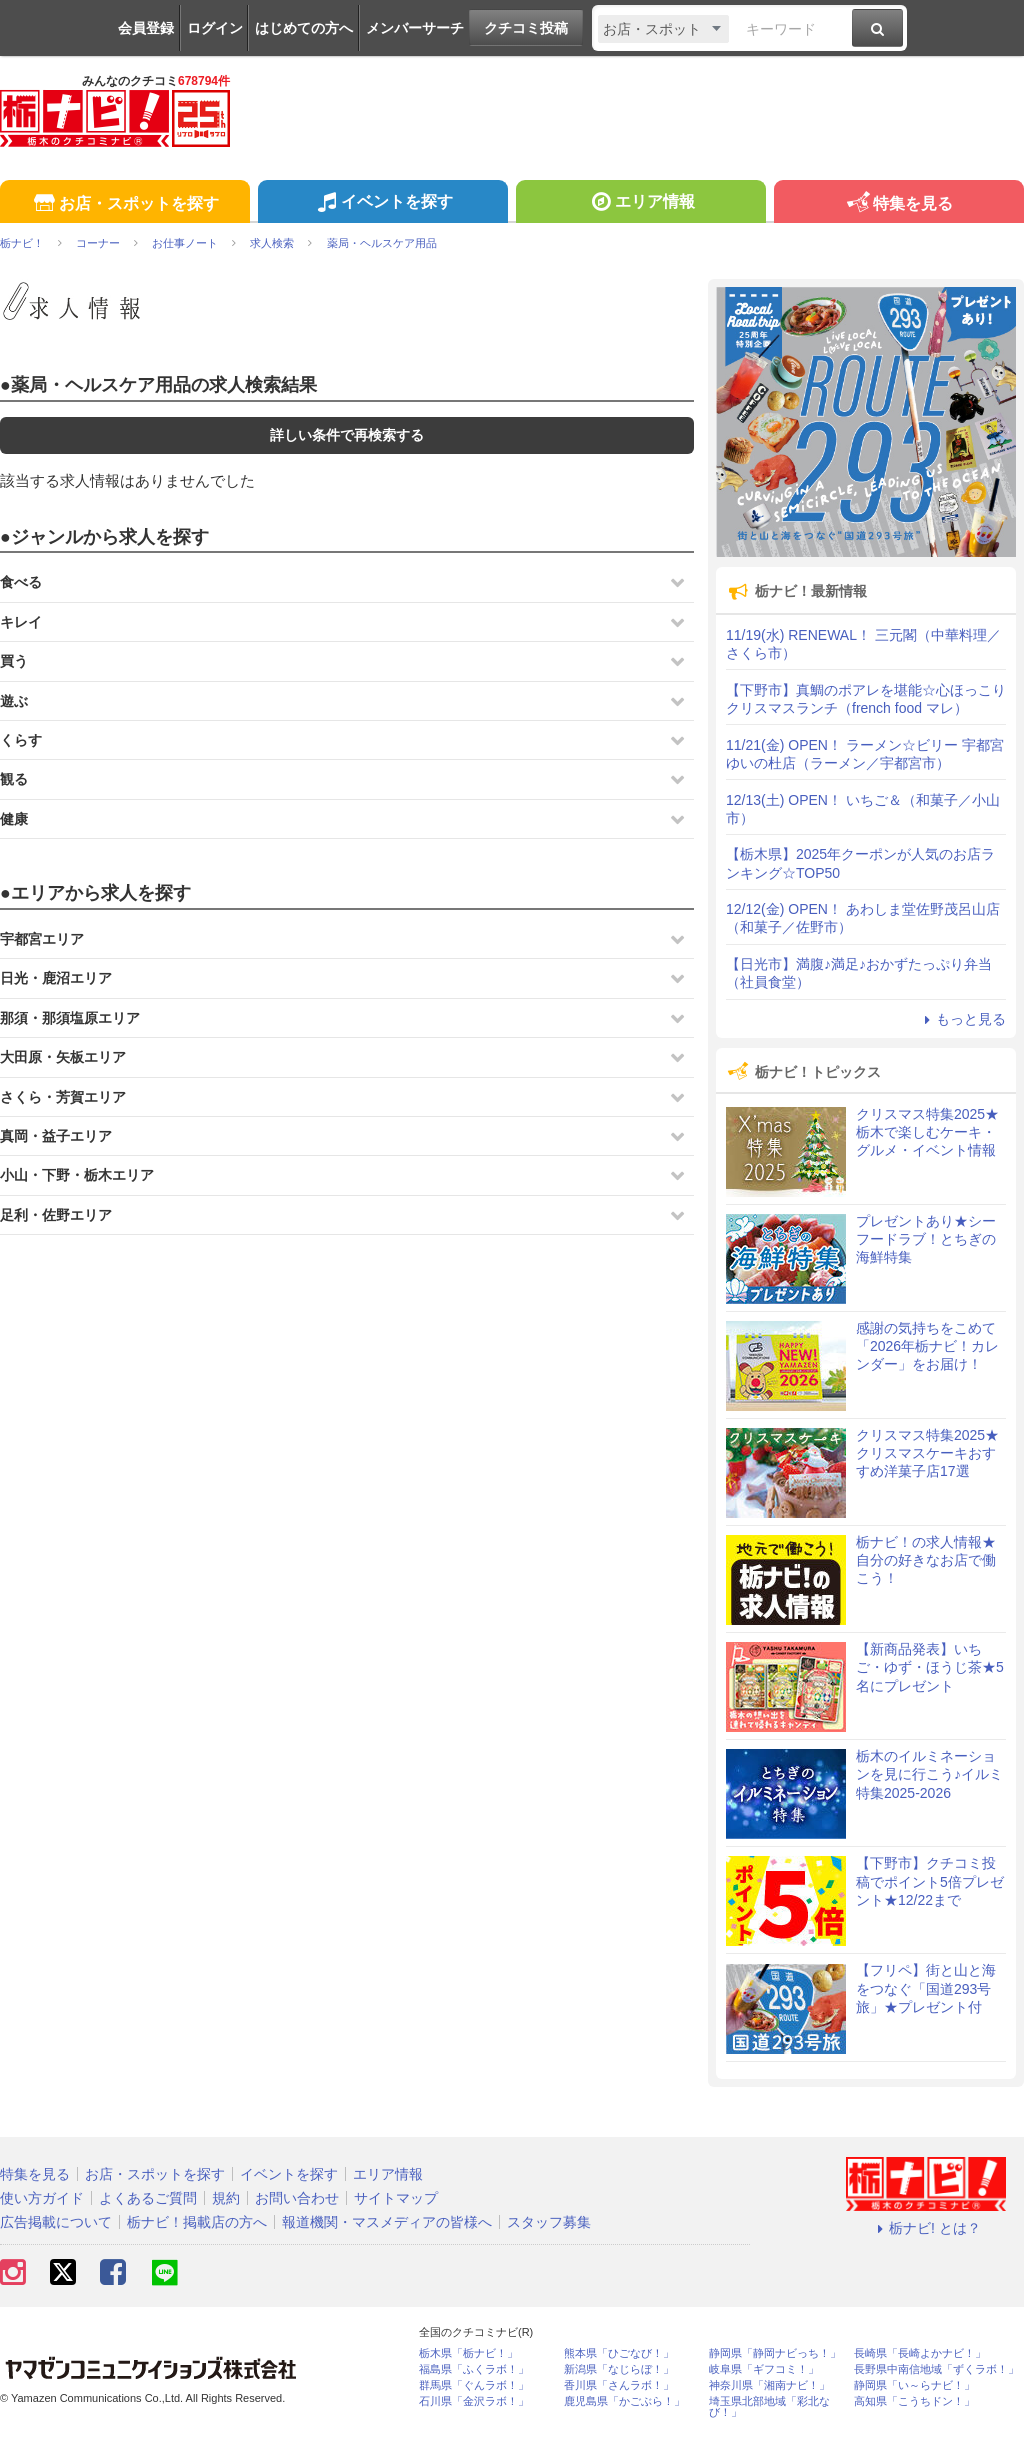 Image resolution: width=1024 pixels, height=2438 pixels. Describe the element at coordinates (42, 939) in the screenshot. I see `宇都宮エリア` at that location.